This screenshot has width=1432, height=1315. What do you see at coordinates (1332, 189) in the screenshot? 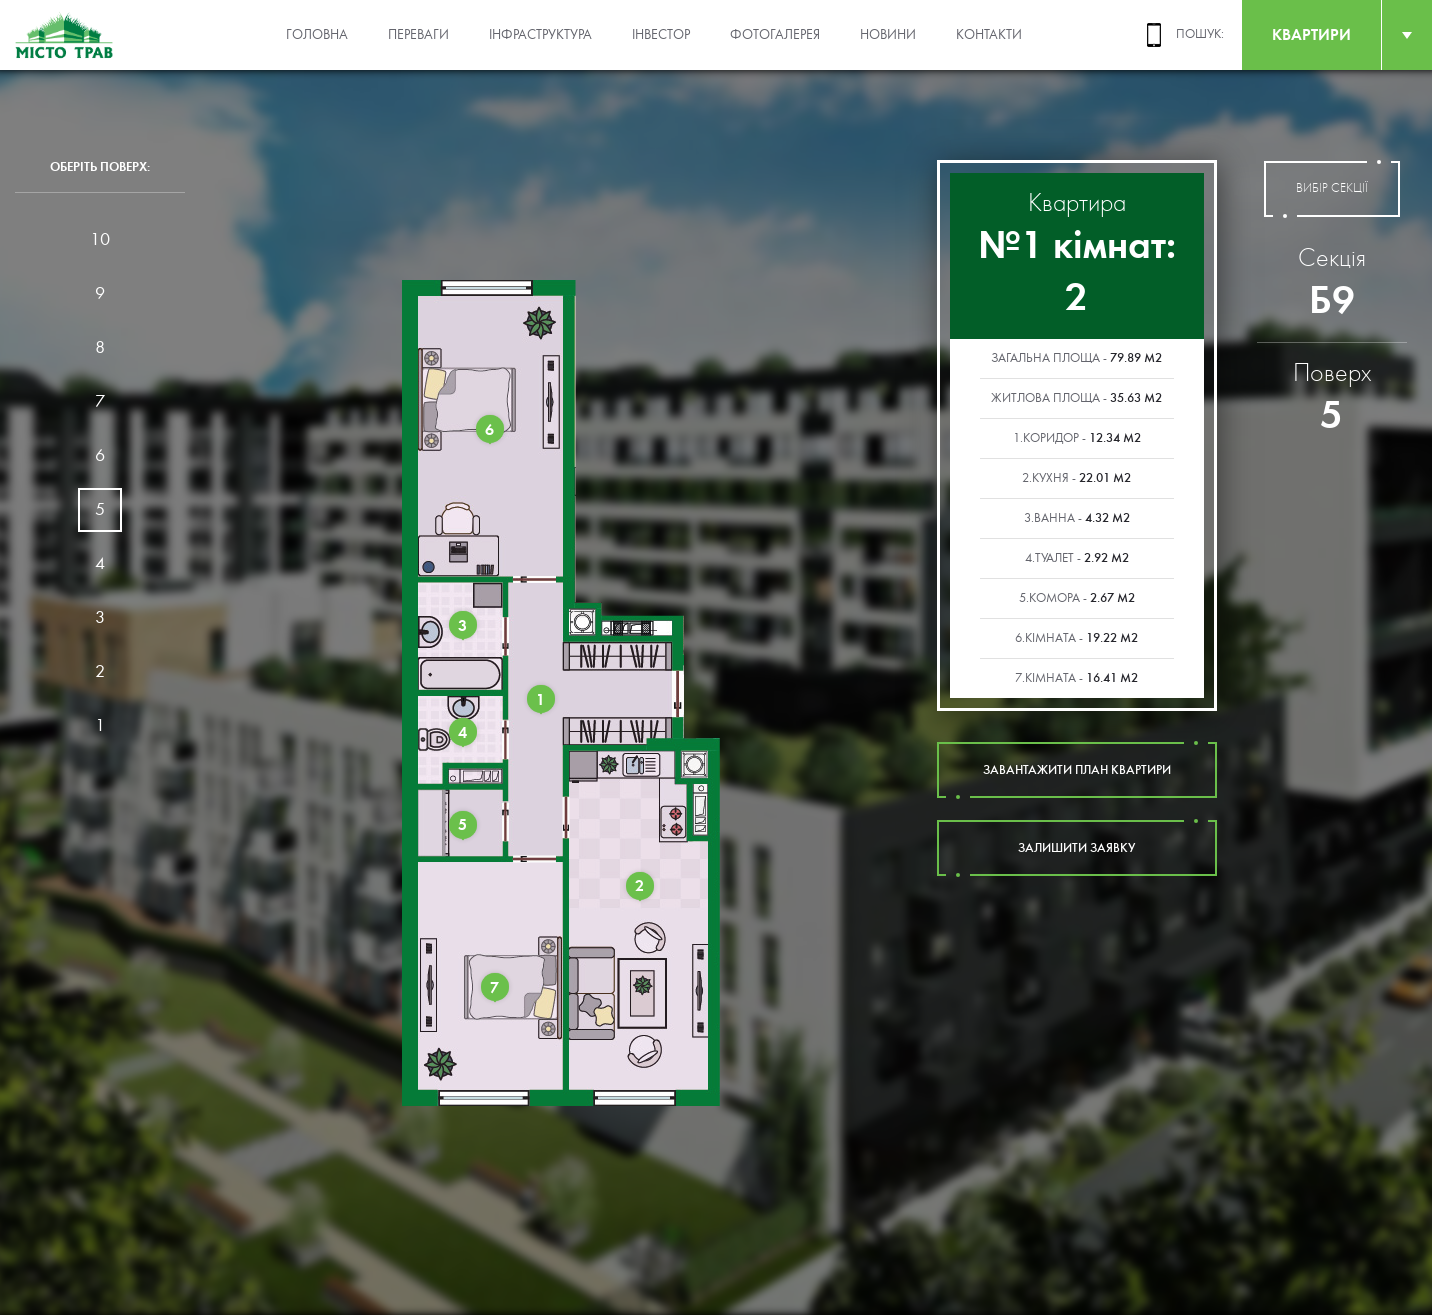
I see `вибір секції` at bounding box center [1332, 189].